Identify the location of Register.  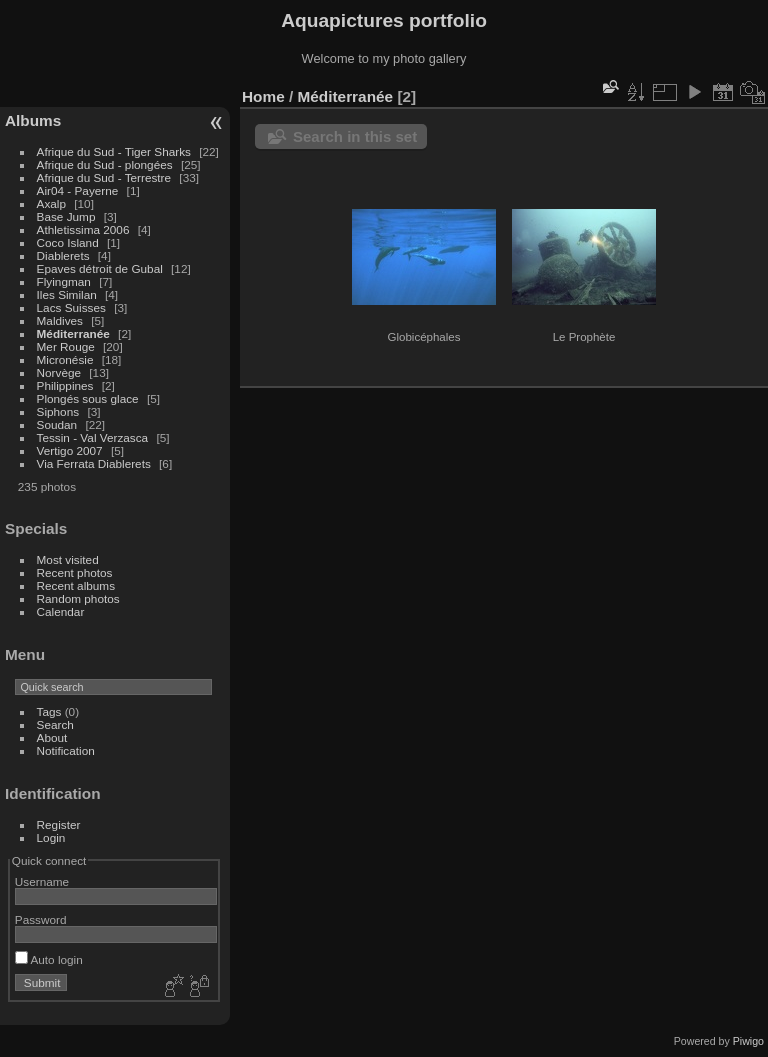
(59, 824).